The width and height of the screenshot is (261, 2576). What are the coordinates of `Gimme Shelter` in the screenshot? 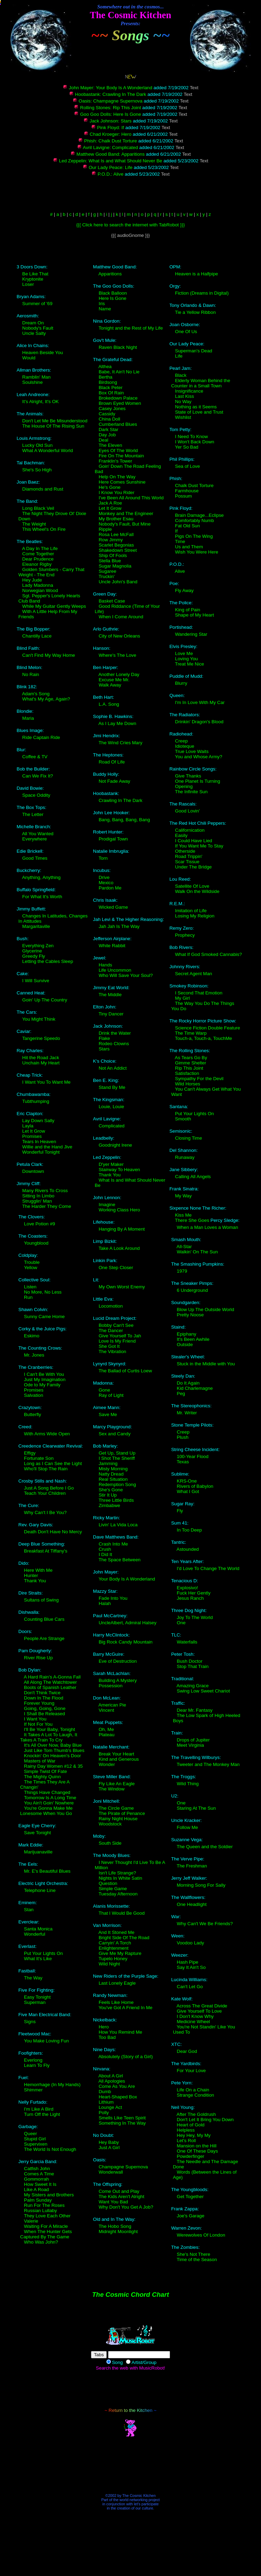 It's located at (190, 1062).